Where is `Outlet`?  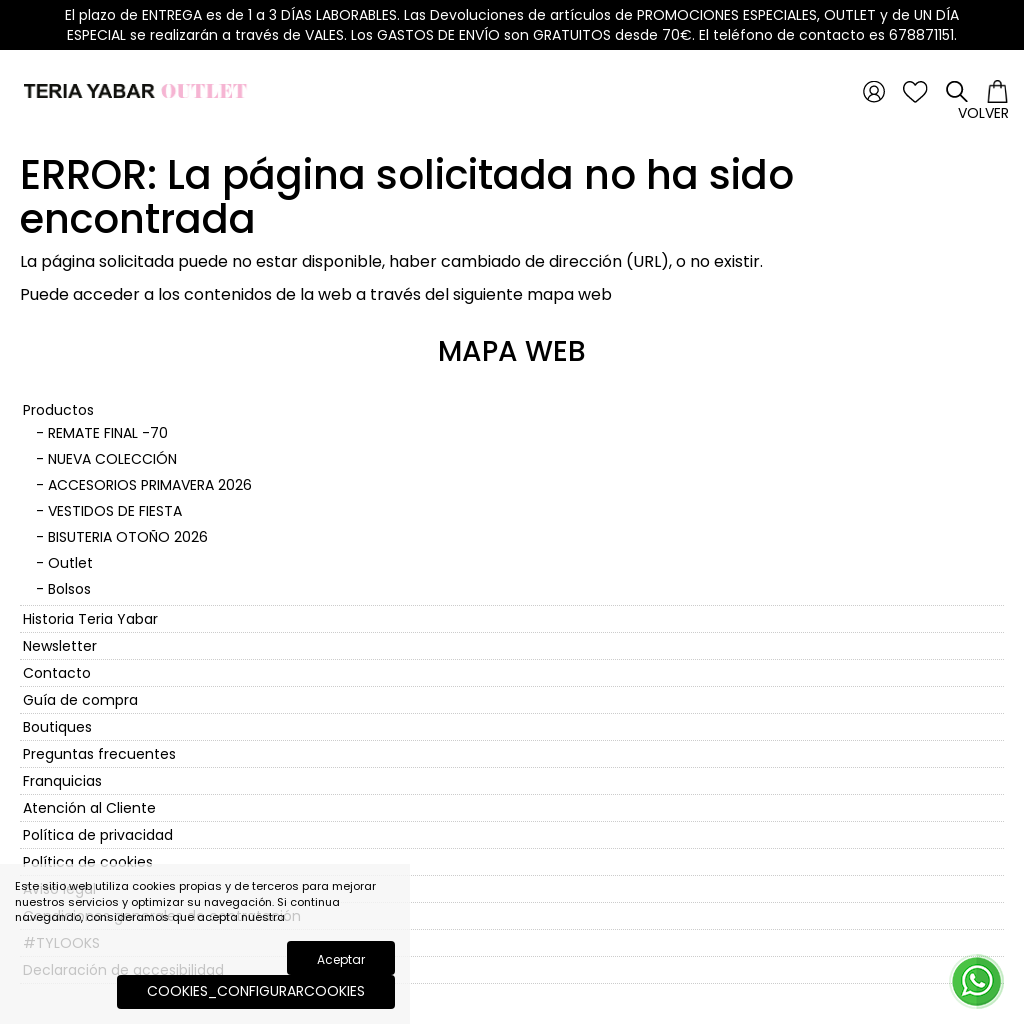
Outlet is located at coordinates (70, 563).